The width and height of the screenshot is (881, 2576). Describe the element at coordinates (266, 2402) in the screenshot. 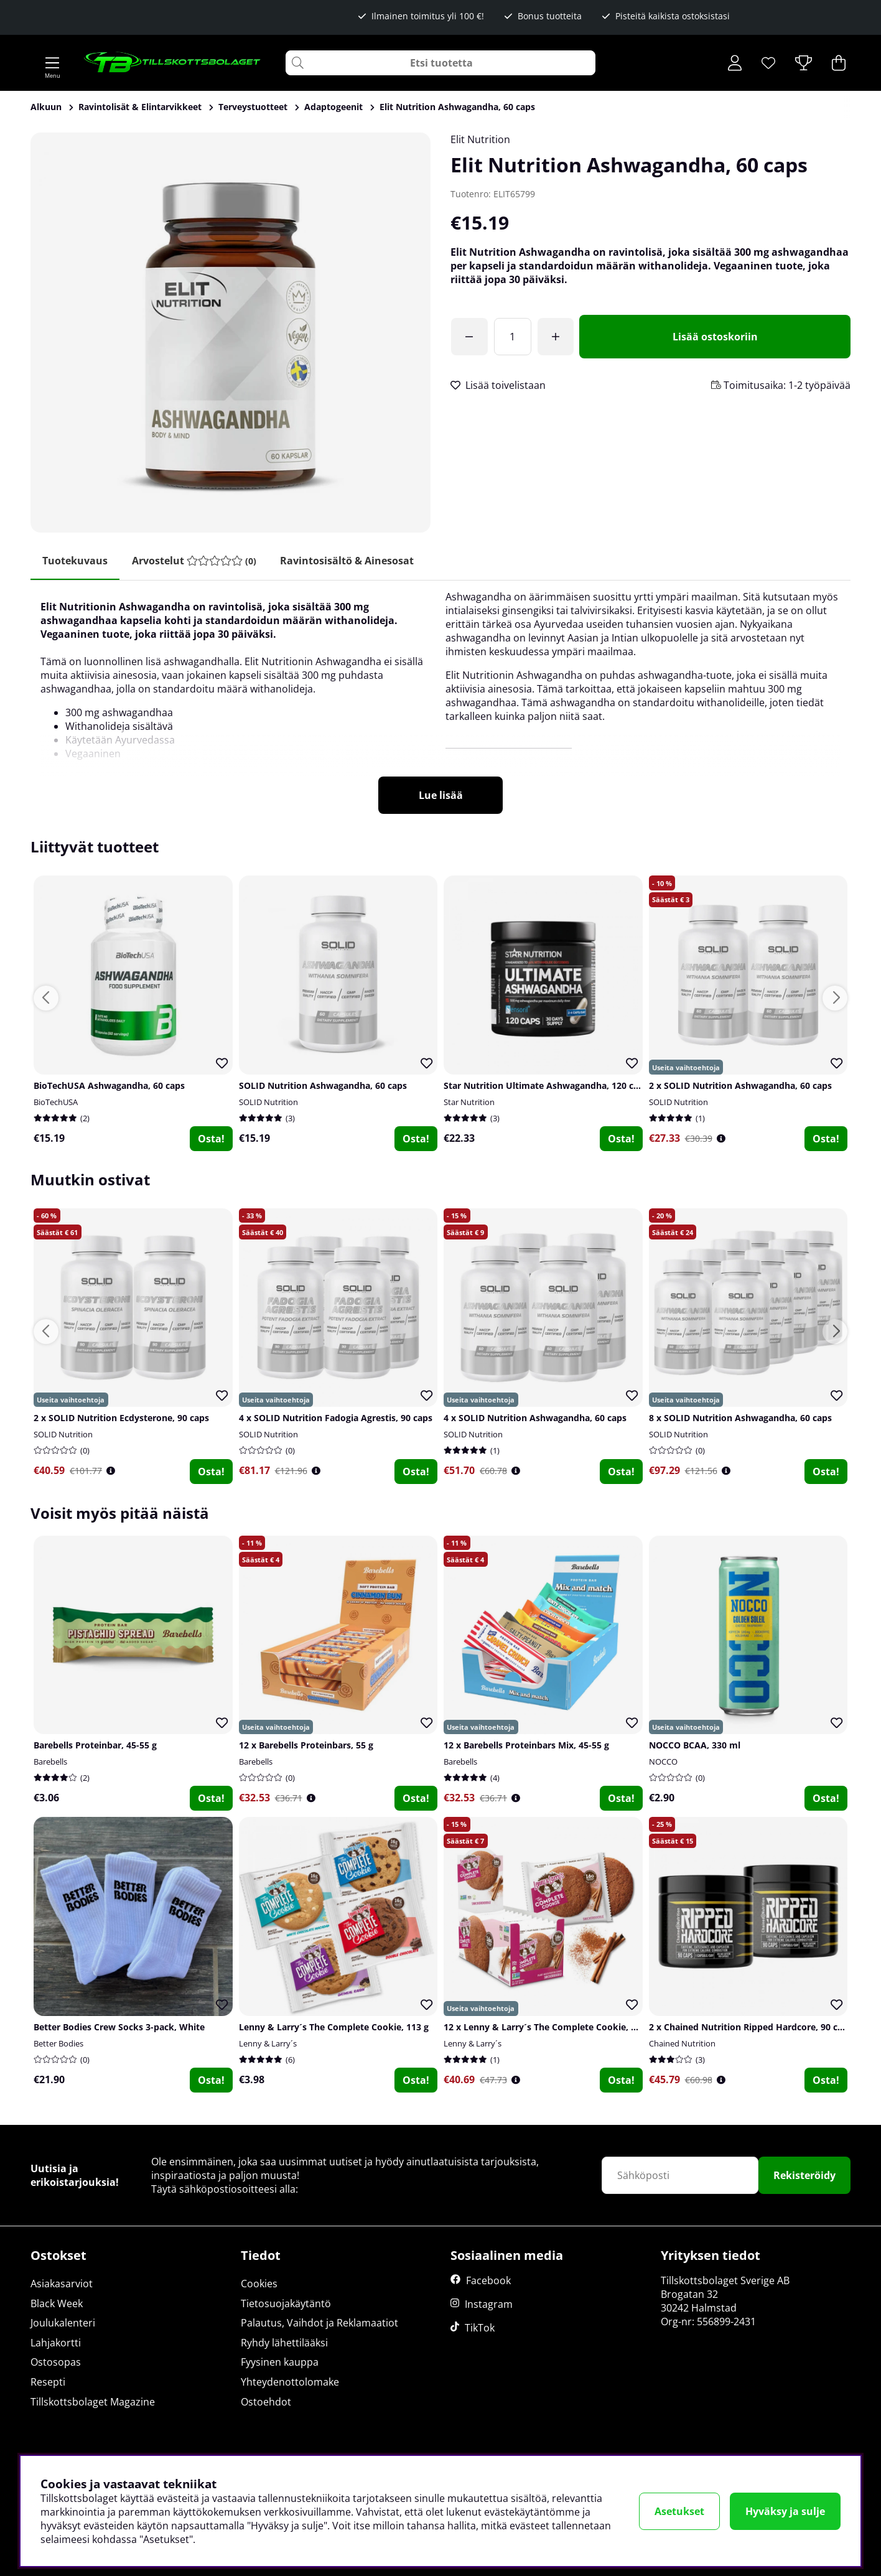

I see `Ostoehdot` at that location.